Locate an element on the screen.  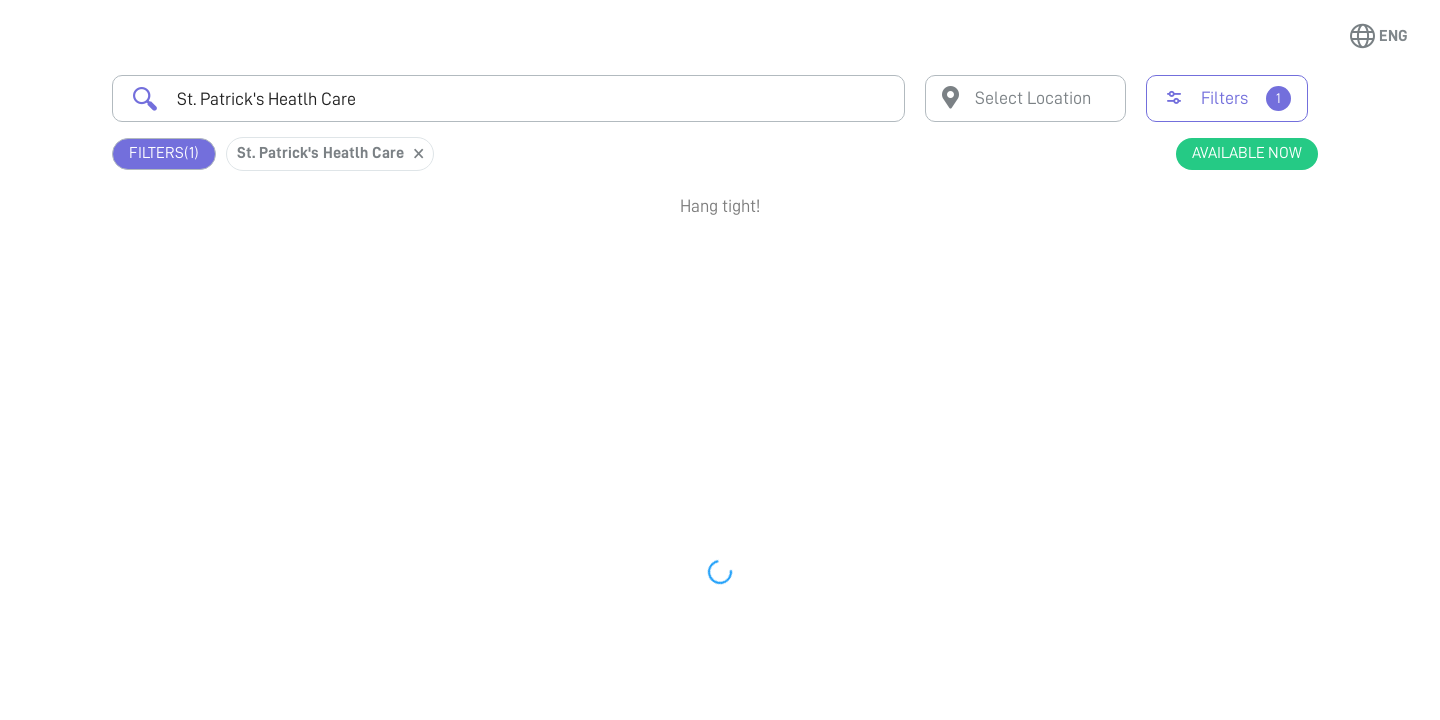
View Profile is located at coordinates (1210, 346).